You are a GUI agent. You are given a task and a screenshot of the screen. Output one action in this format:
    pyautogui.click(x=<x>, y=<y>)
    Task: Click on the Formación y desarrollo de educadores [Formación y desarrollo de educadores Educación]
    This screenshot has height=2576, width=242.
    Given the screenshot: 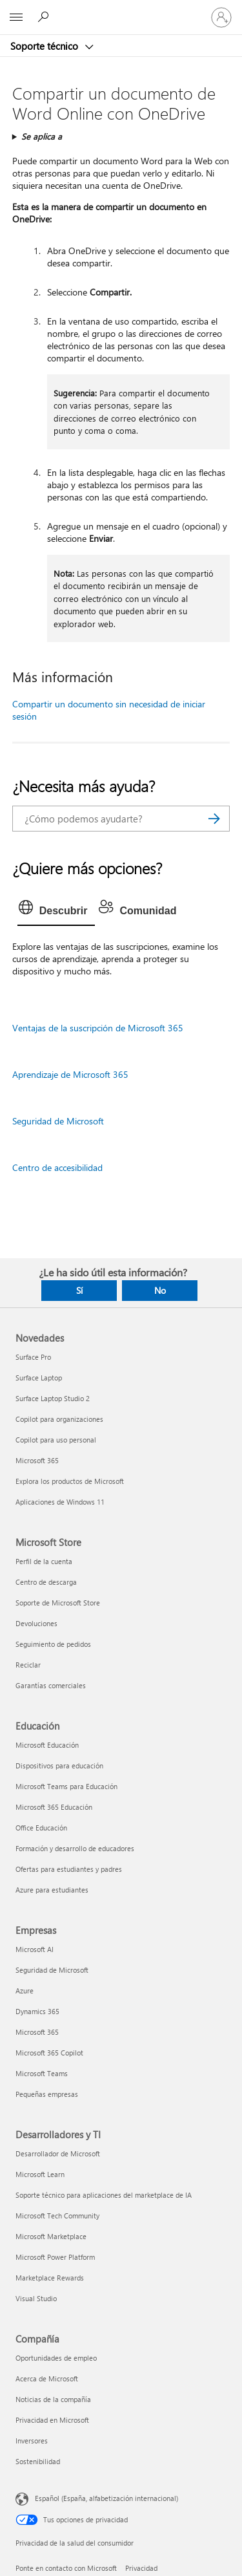 What is the action you would take?
    pyautogui.click(x=74, y=1848)
    